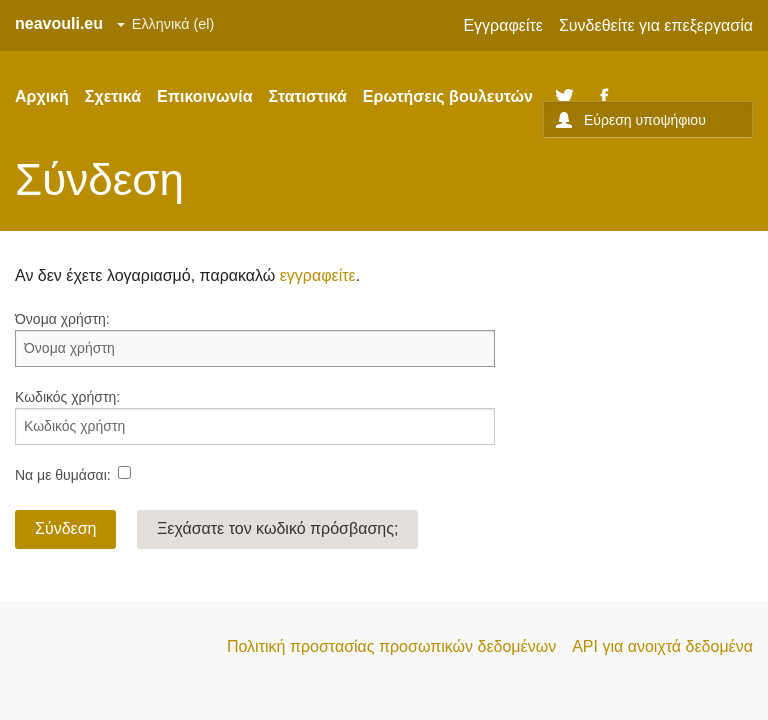 Image resolution: width=768 pixels, height=720 pixels. I want to click on Facebook, so click(605, 97).